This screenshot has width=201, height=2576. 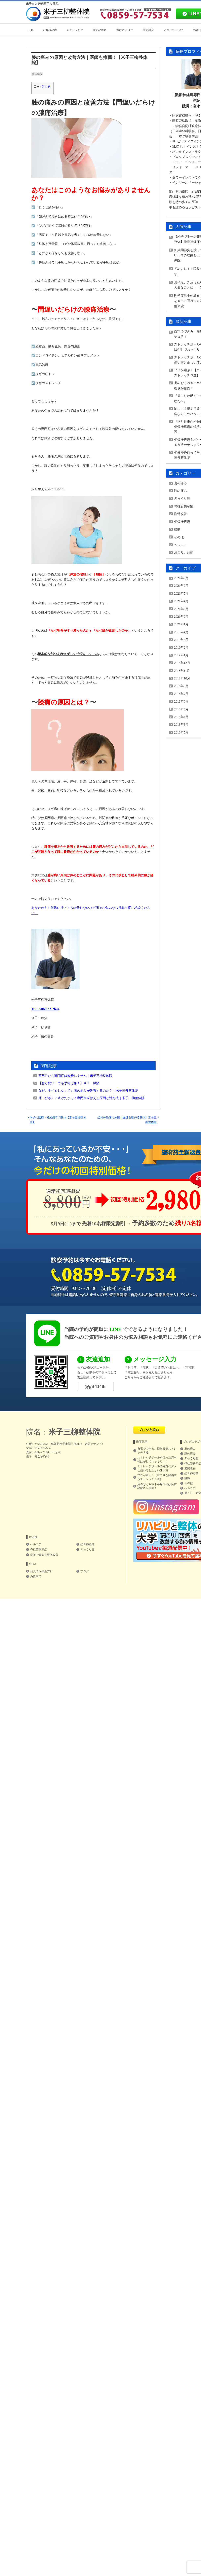 What do you see at coordinates (181, 732) in the screenshot?
I see `2016年5月` at bounding box center [181, 732].